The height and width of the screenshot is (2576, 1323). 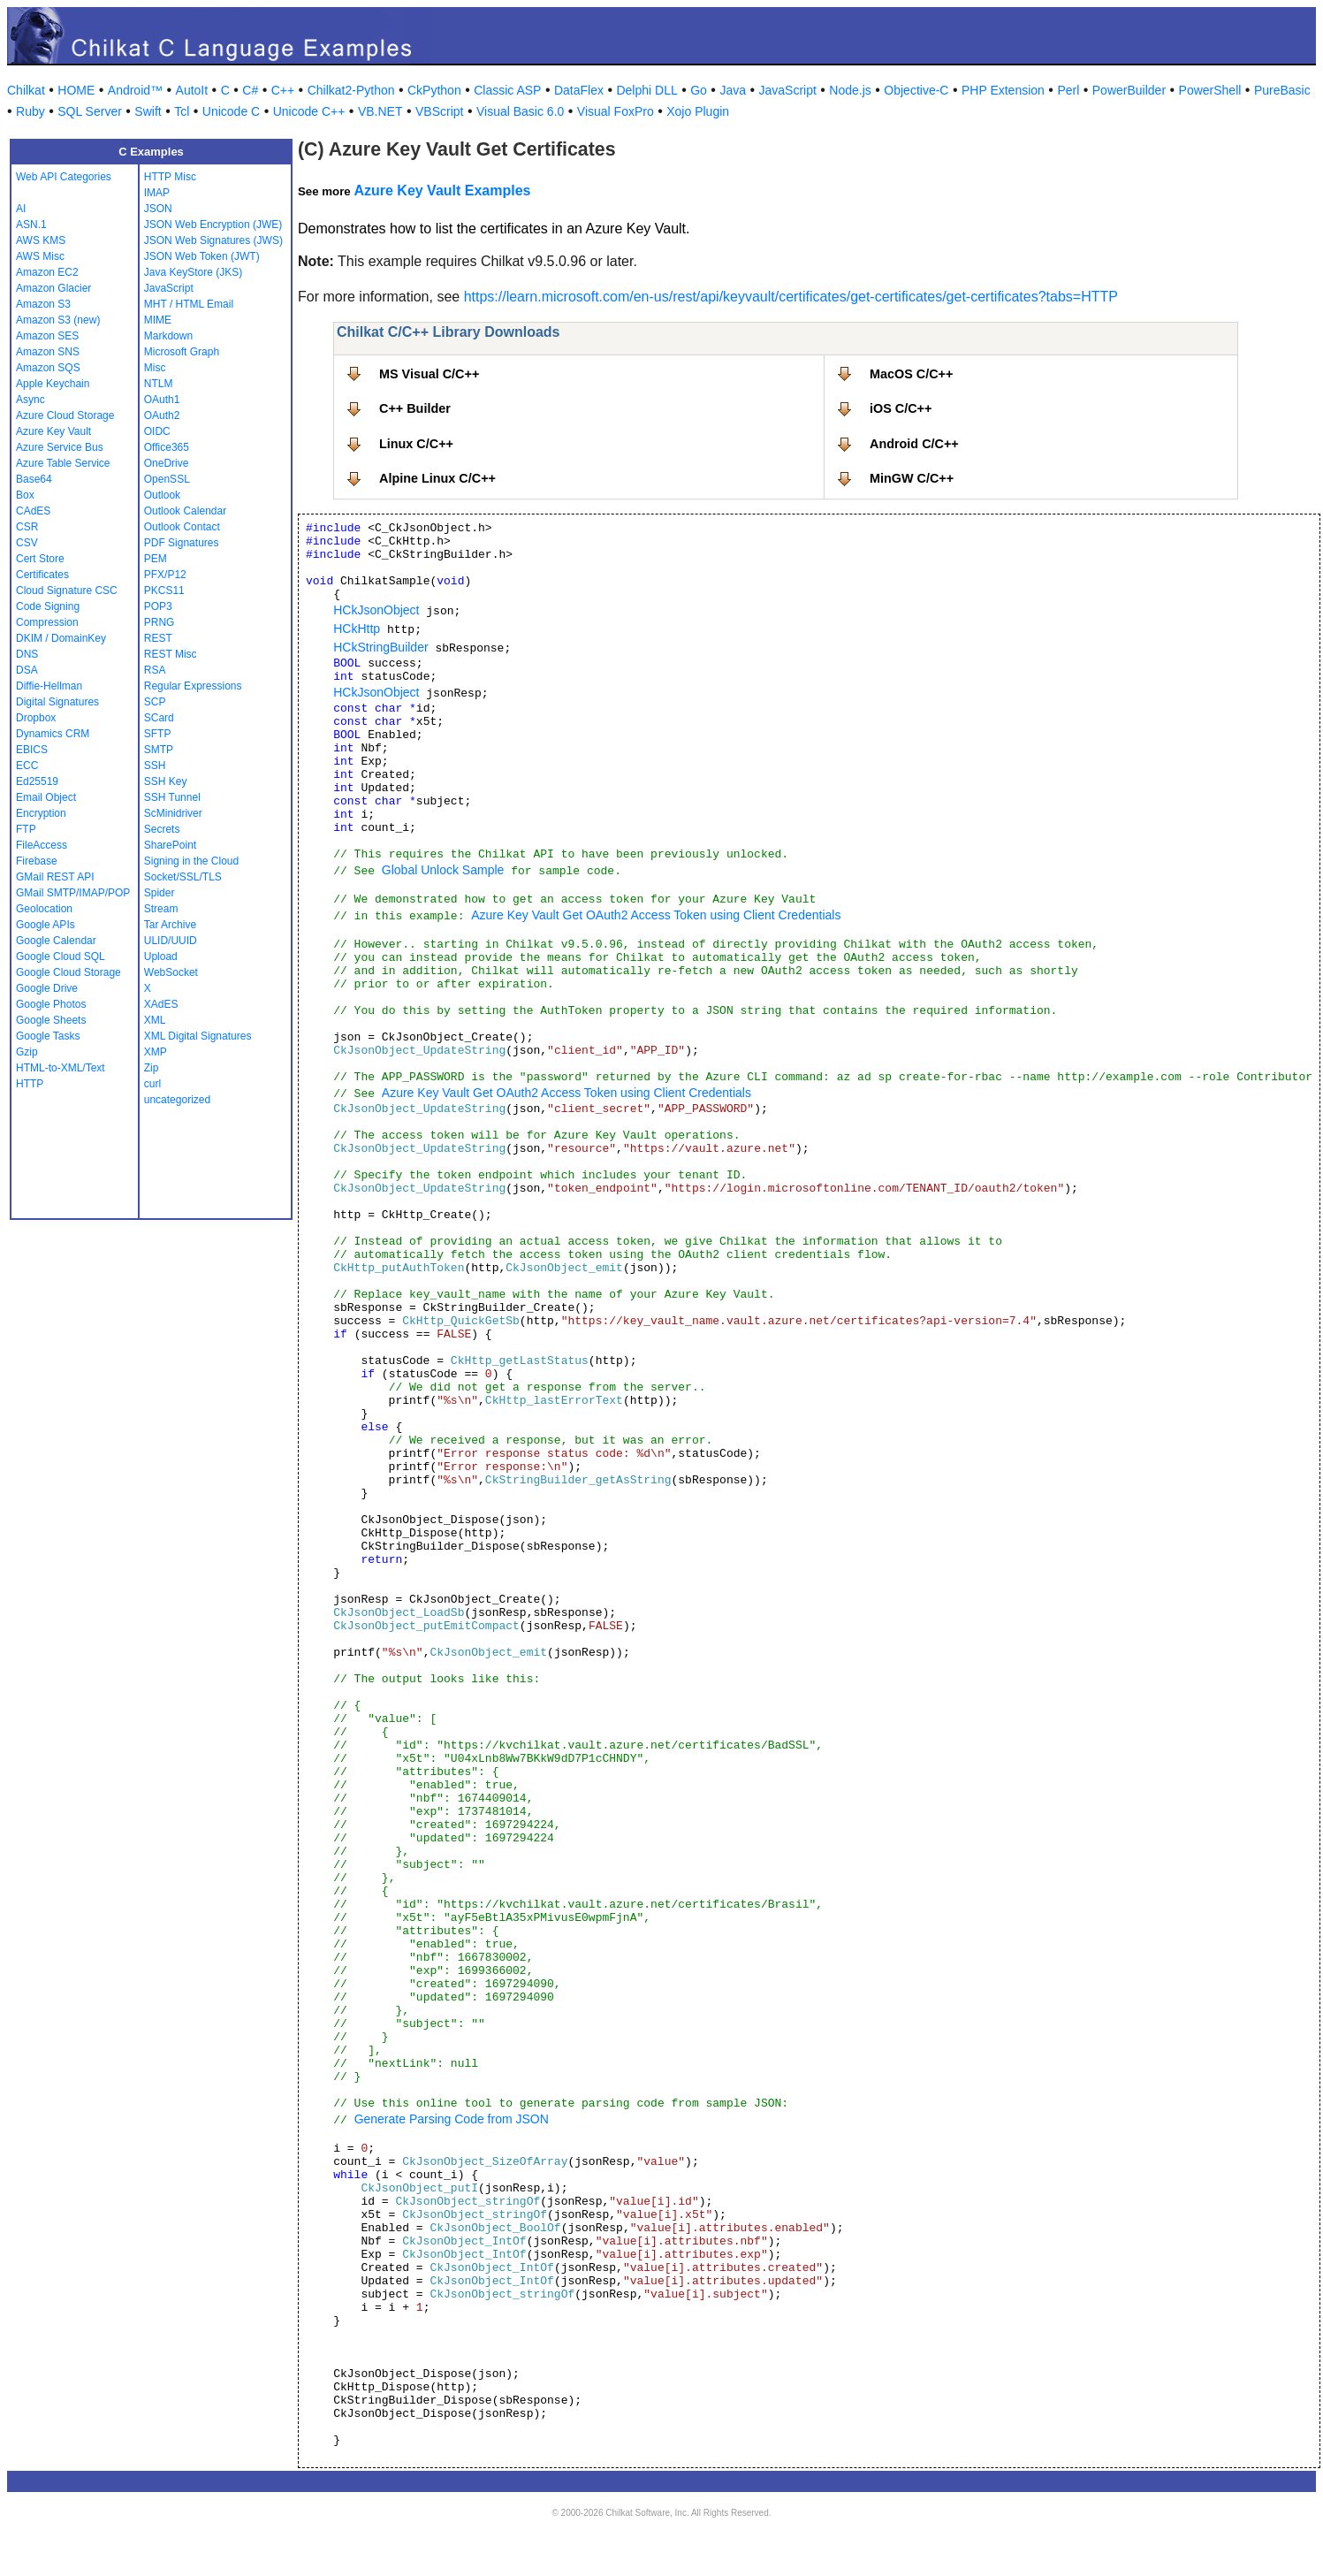 What do you see at coordinates (451, 2119) in the screenshot?
I see `Generate Parsing Code from JSON` at bounding box center [451, 2119].